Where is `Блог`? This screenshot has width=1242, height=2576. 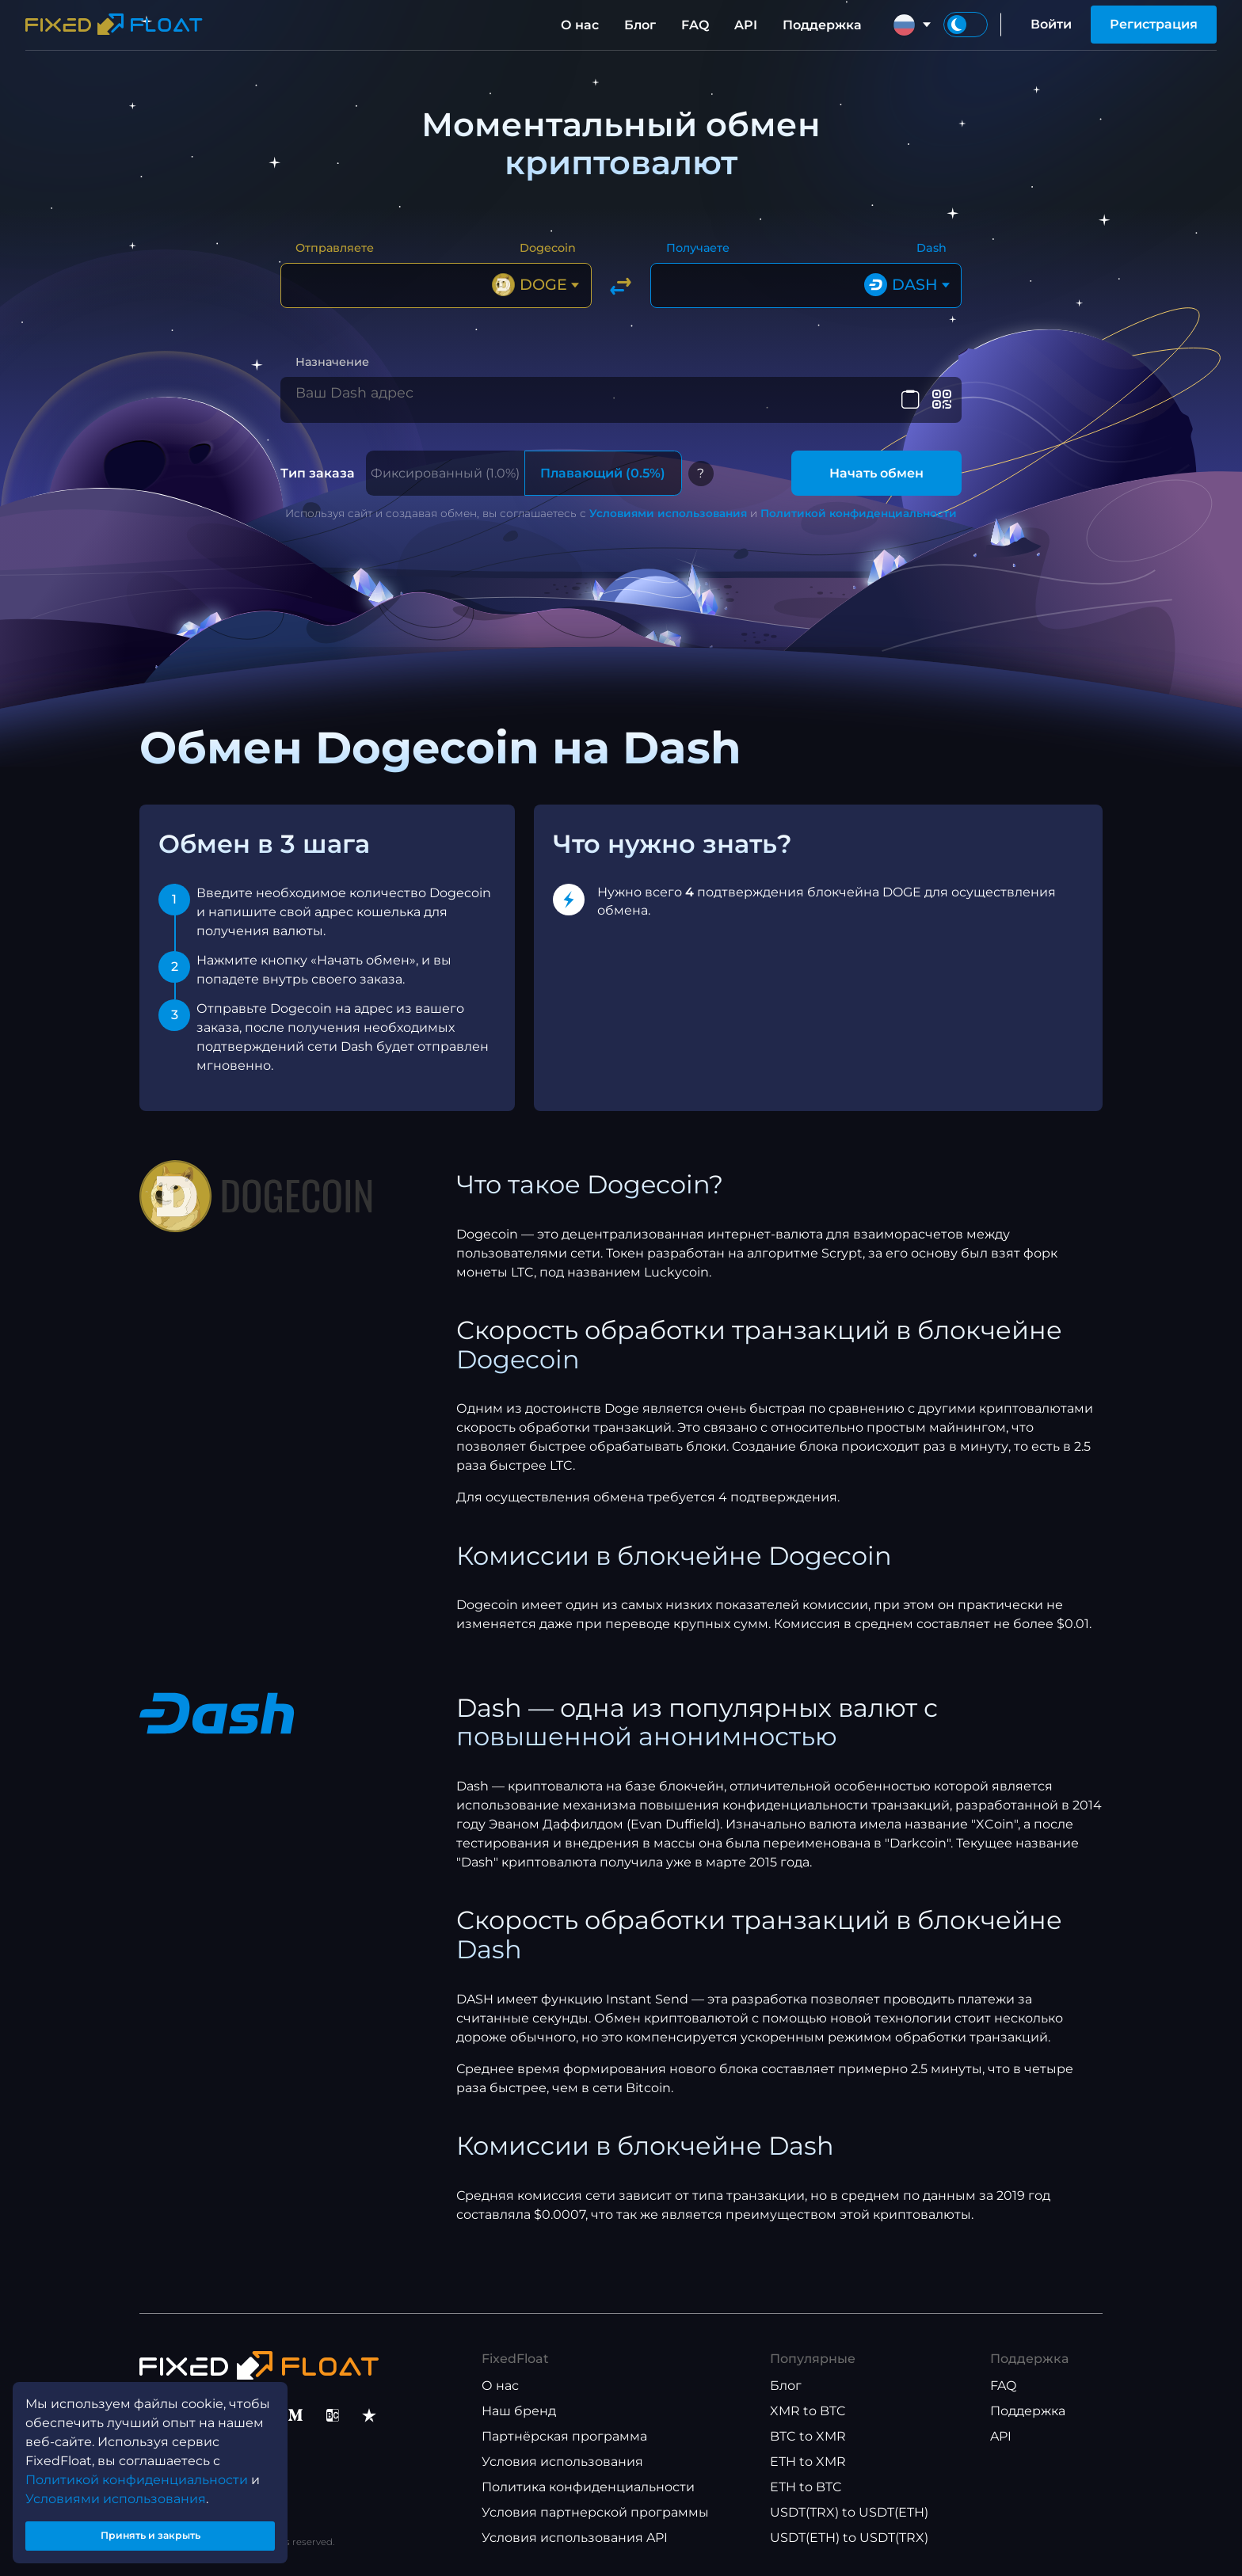
Блог is located at coordinates (640, 24).